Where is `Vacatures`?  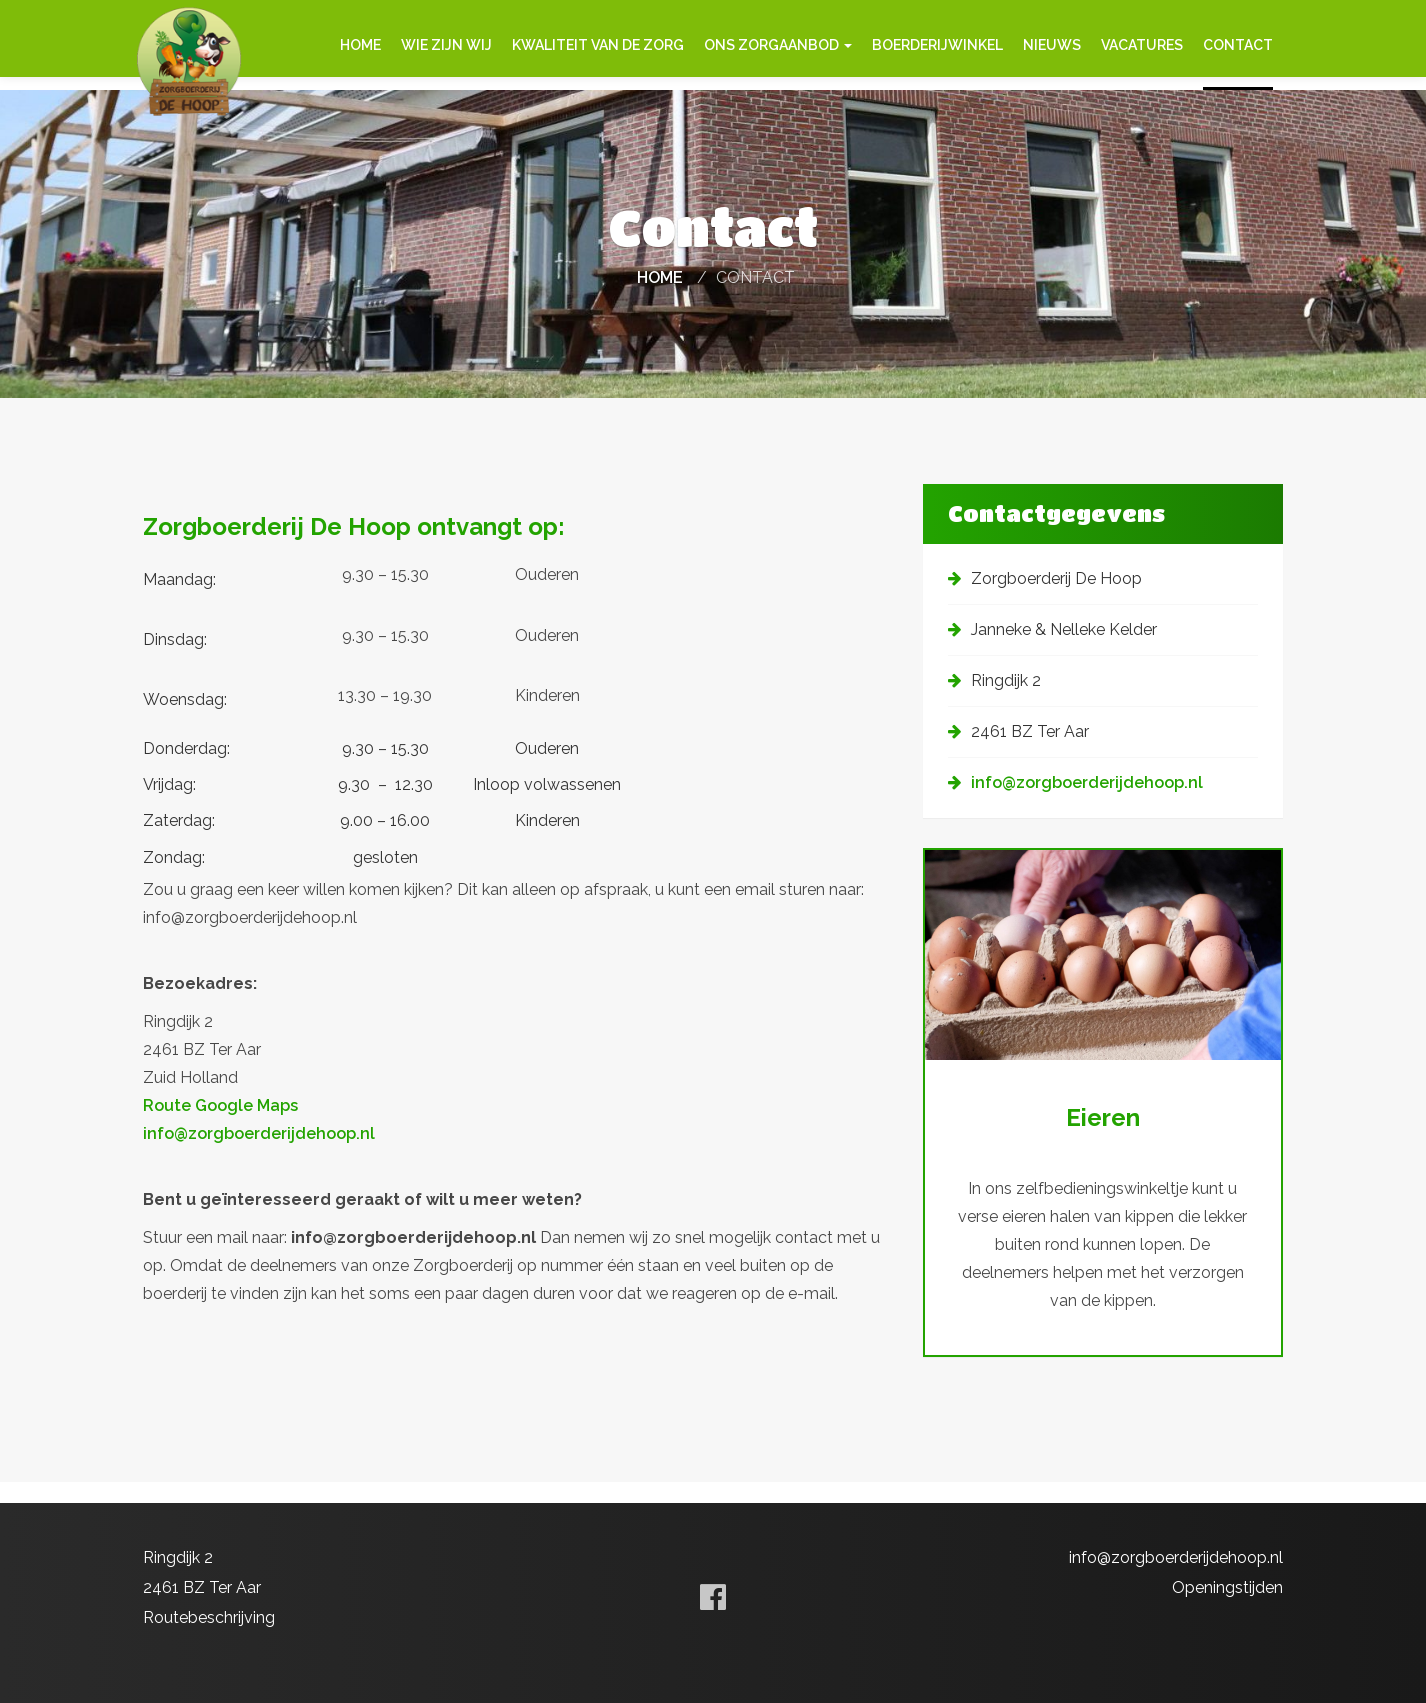
Vacatures is located at coordinates (1142, 45).